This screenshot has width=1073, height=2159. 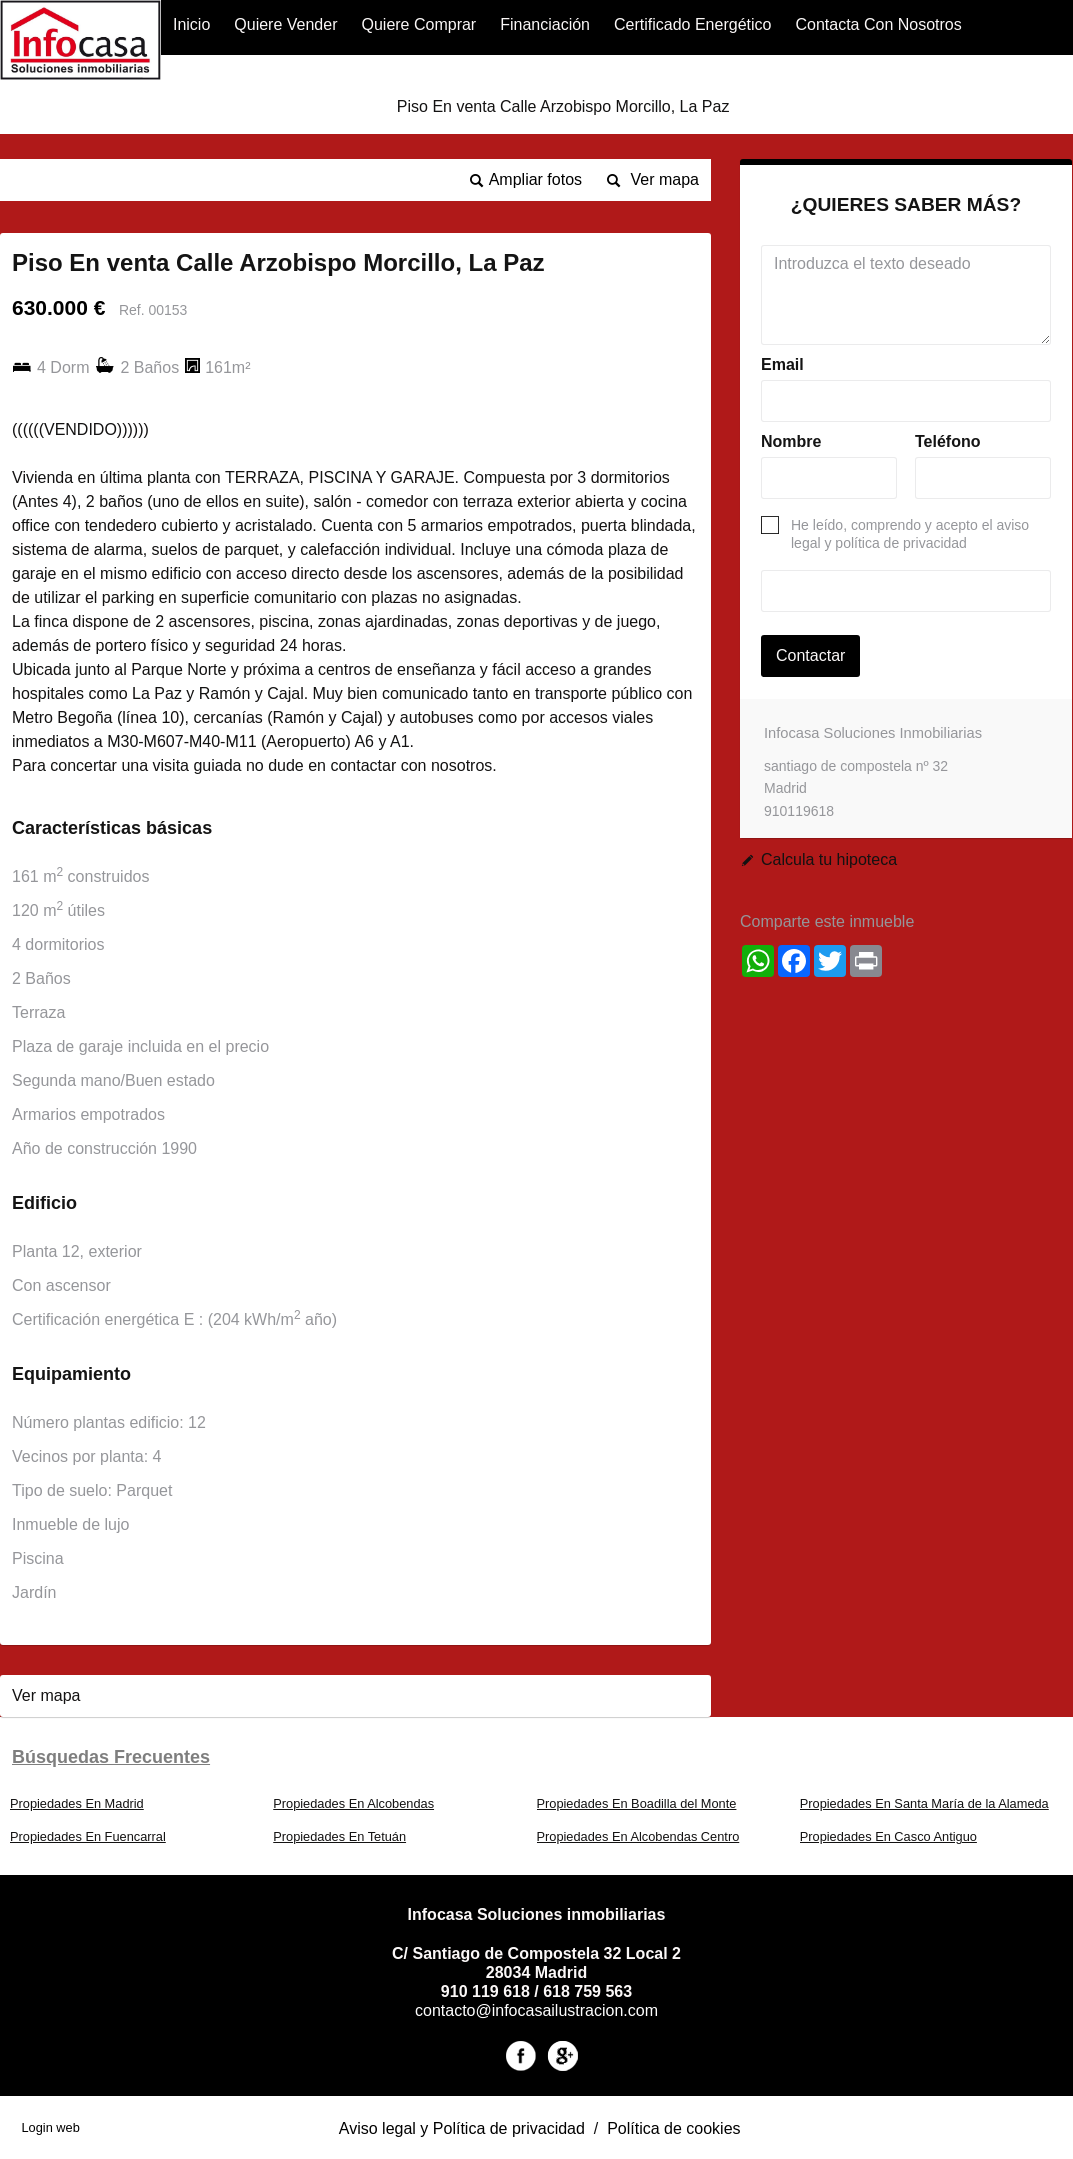 What do you see at coordinates (924, 1803) in the screenshot?
I see `Propiedades En Santa María de la Alameda` at bounding box center [924, 1803].